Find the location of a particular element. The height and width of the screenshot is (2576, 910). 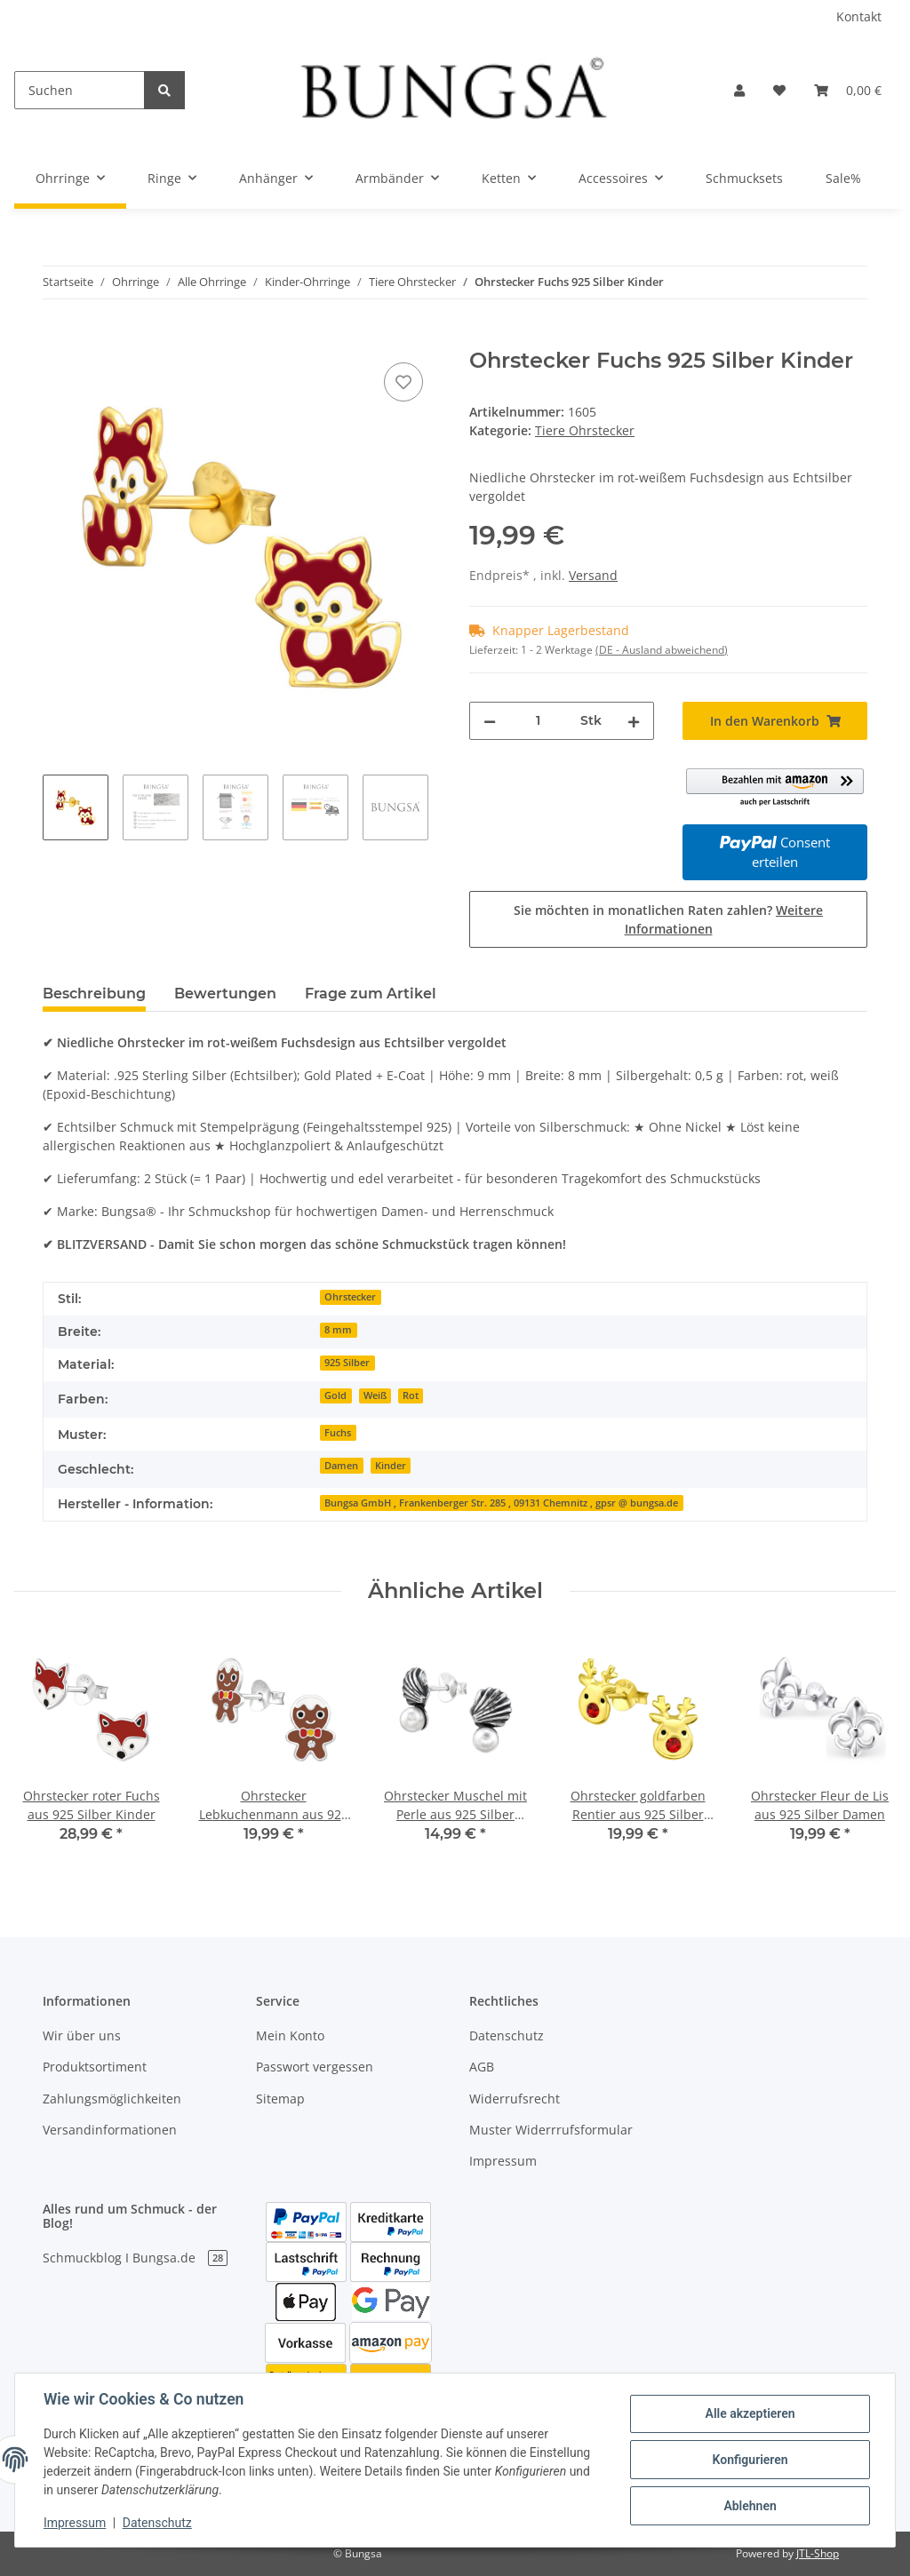

Gold is located at coordinates (335, 1395).